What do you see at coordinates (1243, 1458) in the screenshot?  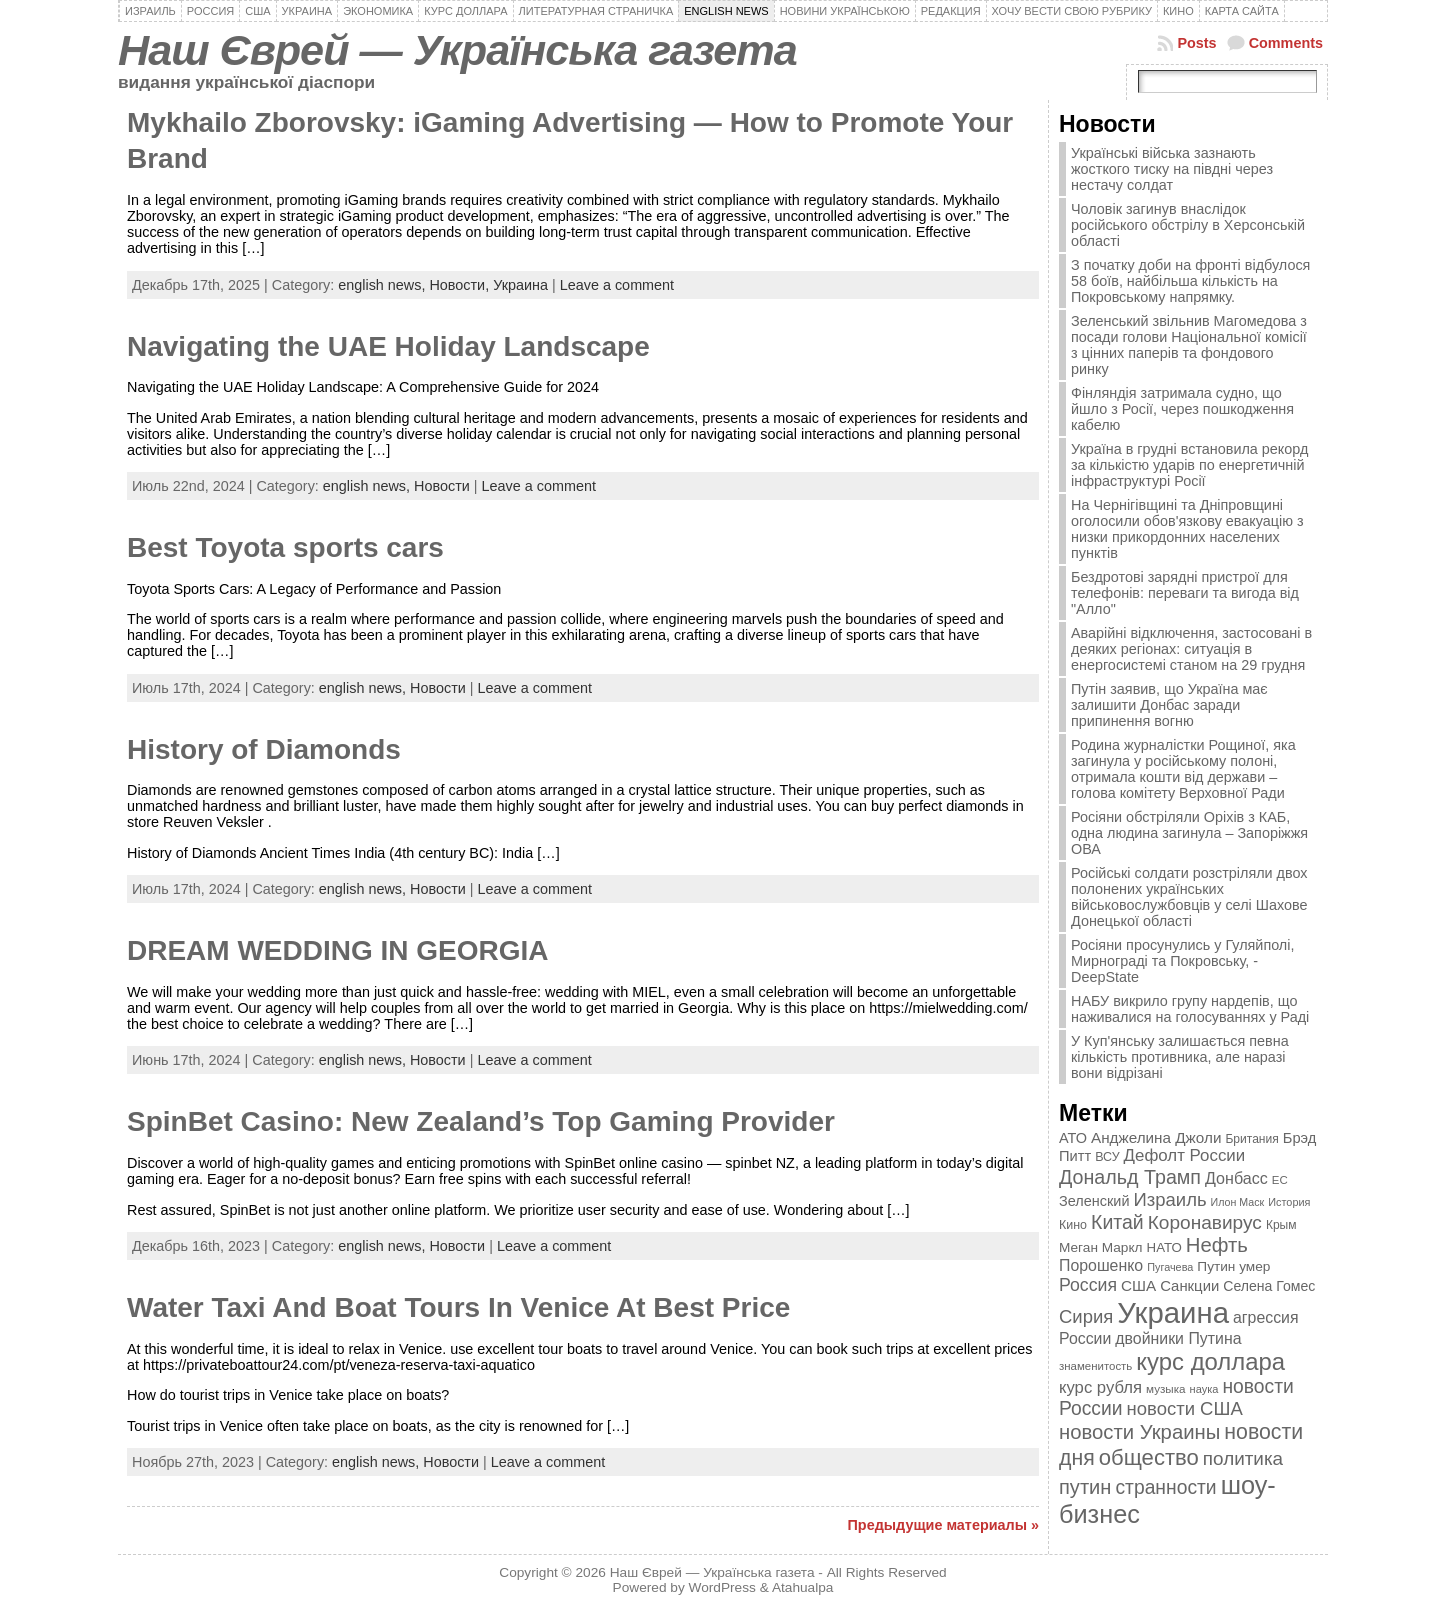 I see `политика [политика (757 элементов)]` at bounding box center [1243, 1458].